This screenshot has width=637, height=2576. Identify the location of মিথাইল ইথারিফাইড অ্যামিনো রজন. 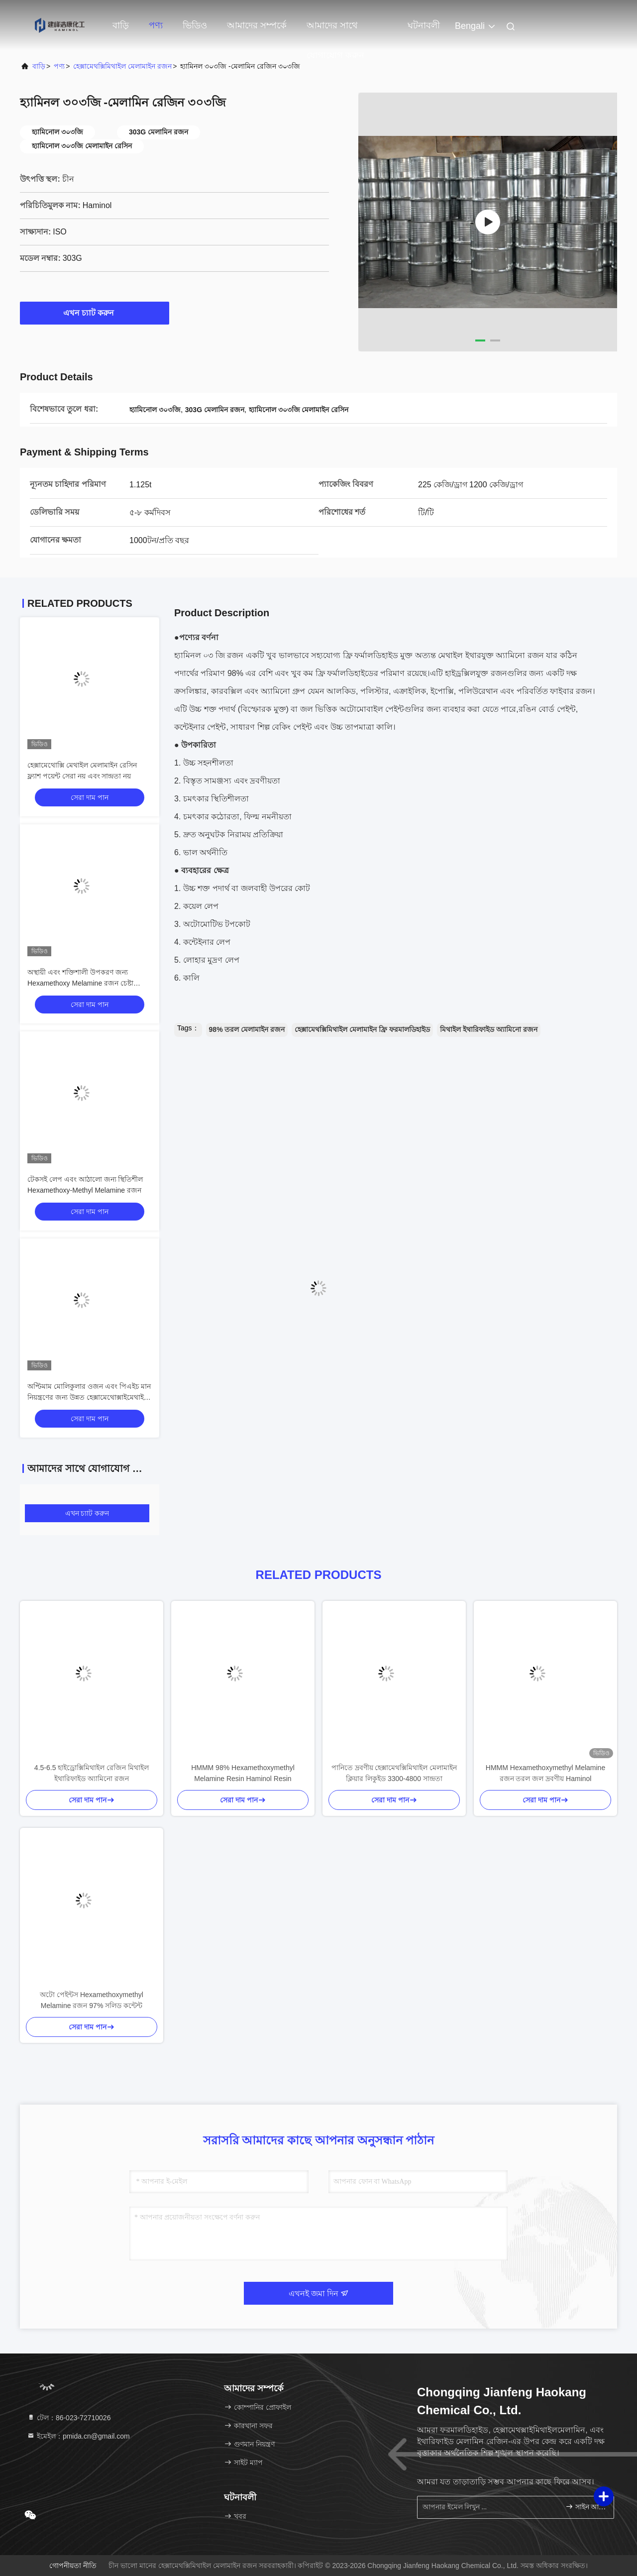
(488, 1029).